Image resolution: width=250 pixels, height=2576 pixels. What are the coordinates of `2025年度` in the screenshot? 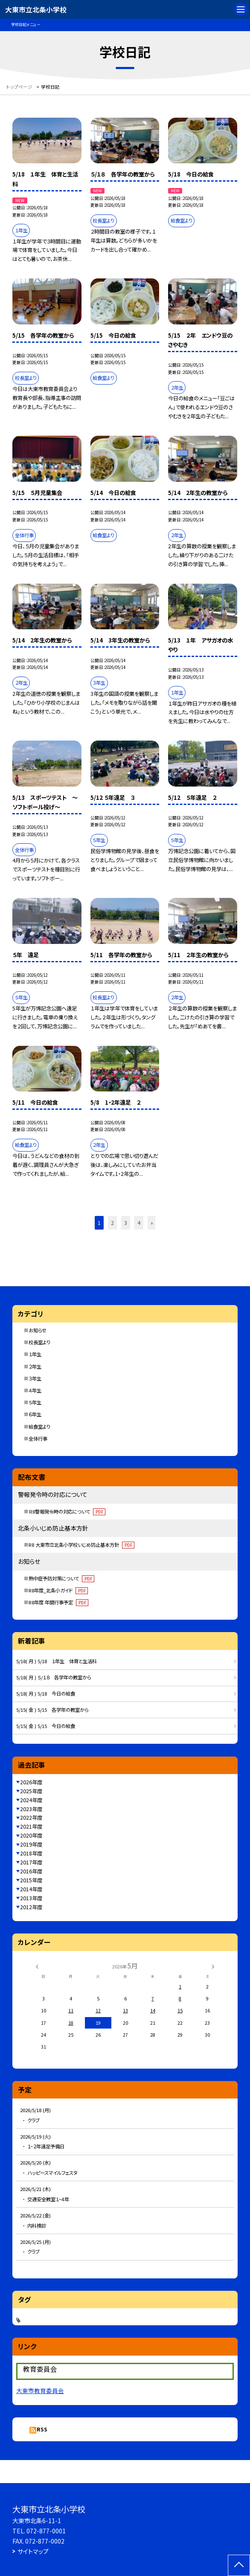 It's located at (31, 1791).